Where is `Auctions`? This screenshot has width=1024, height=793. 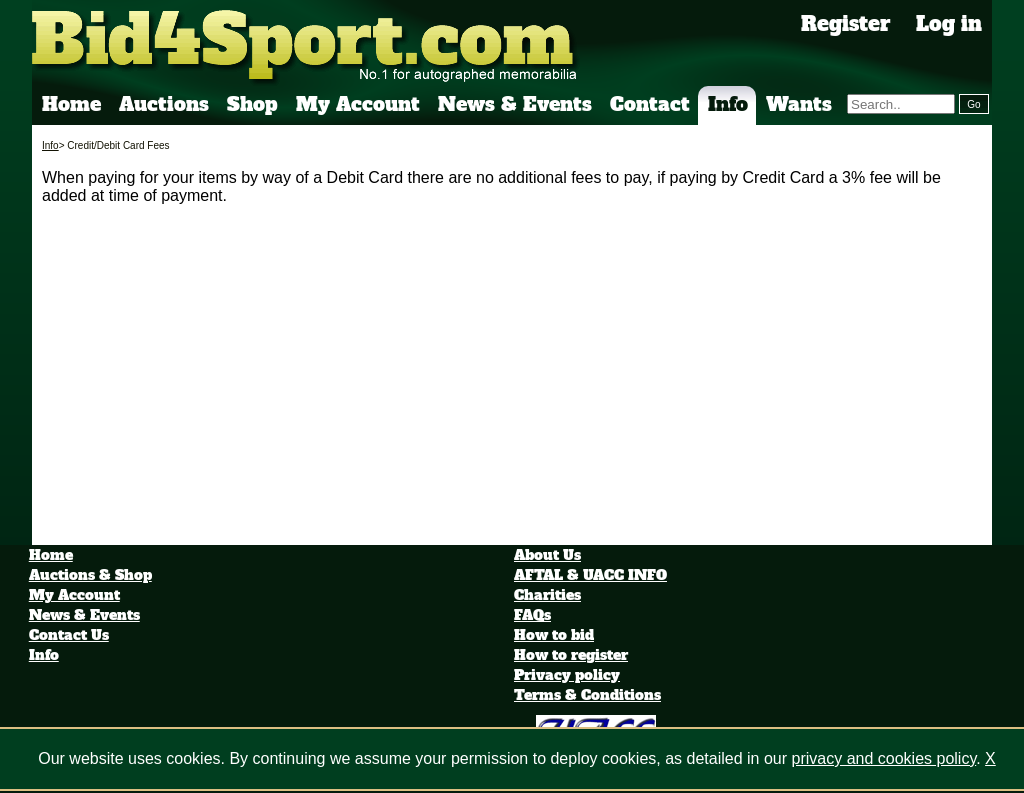 Auctions is located at coordinates (164, 104).